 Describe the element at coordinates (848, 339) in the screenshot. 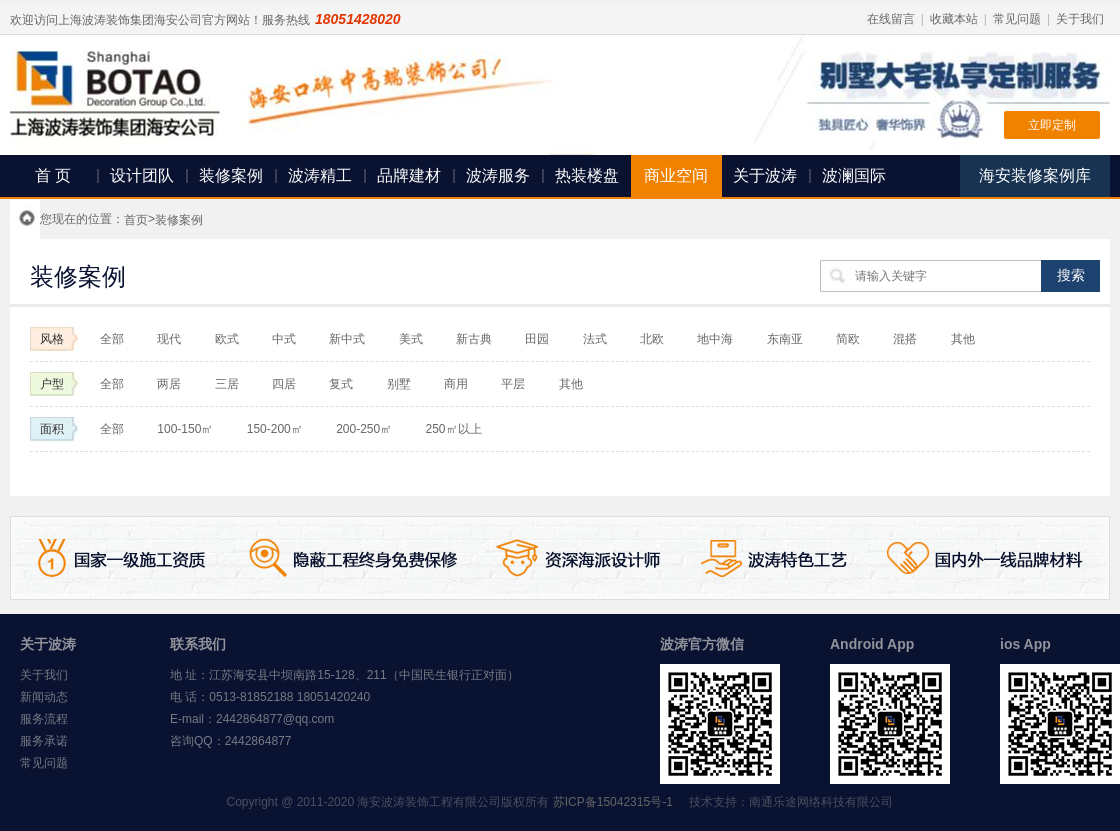

I see `简欧` at that location.